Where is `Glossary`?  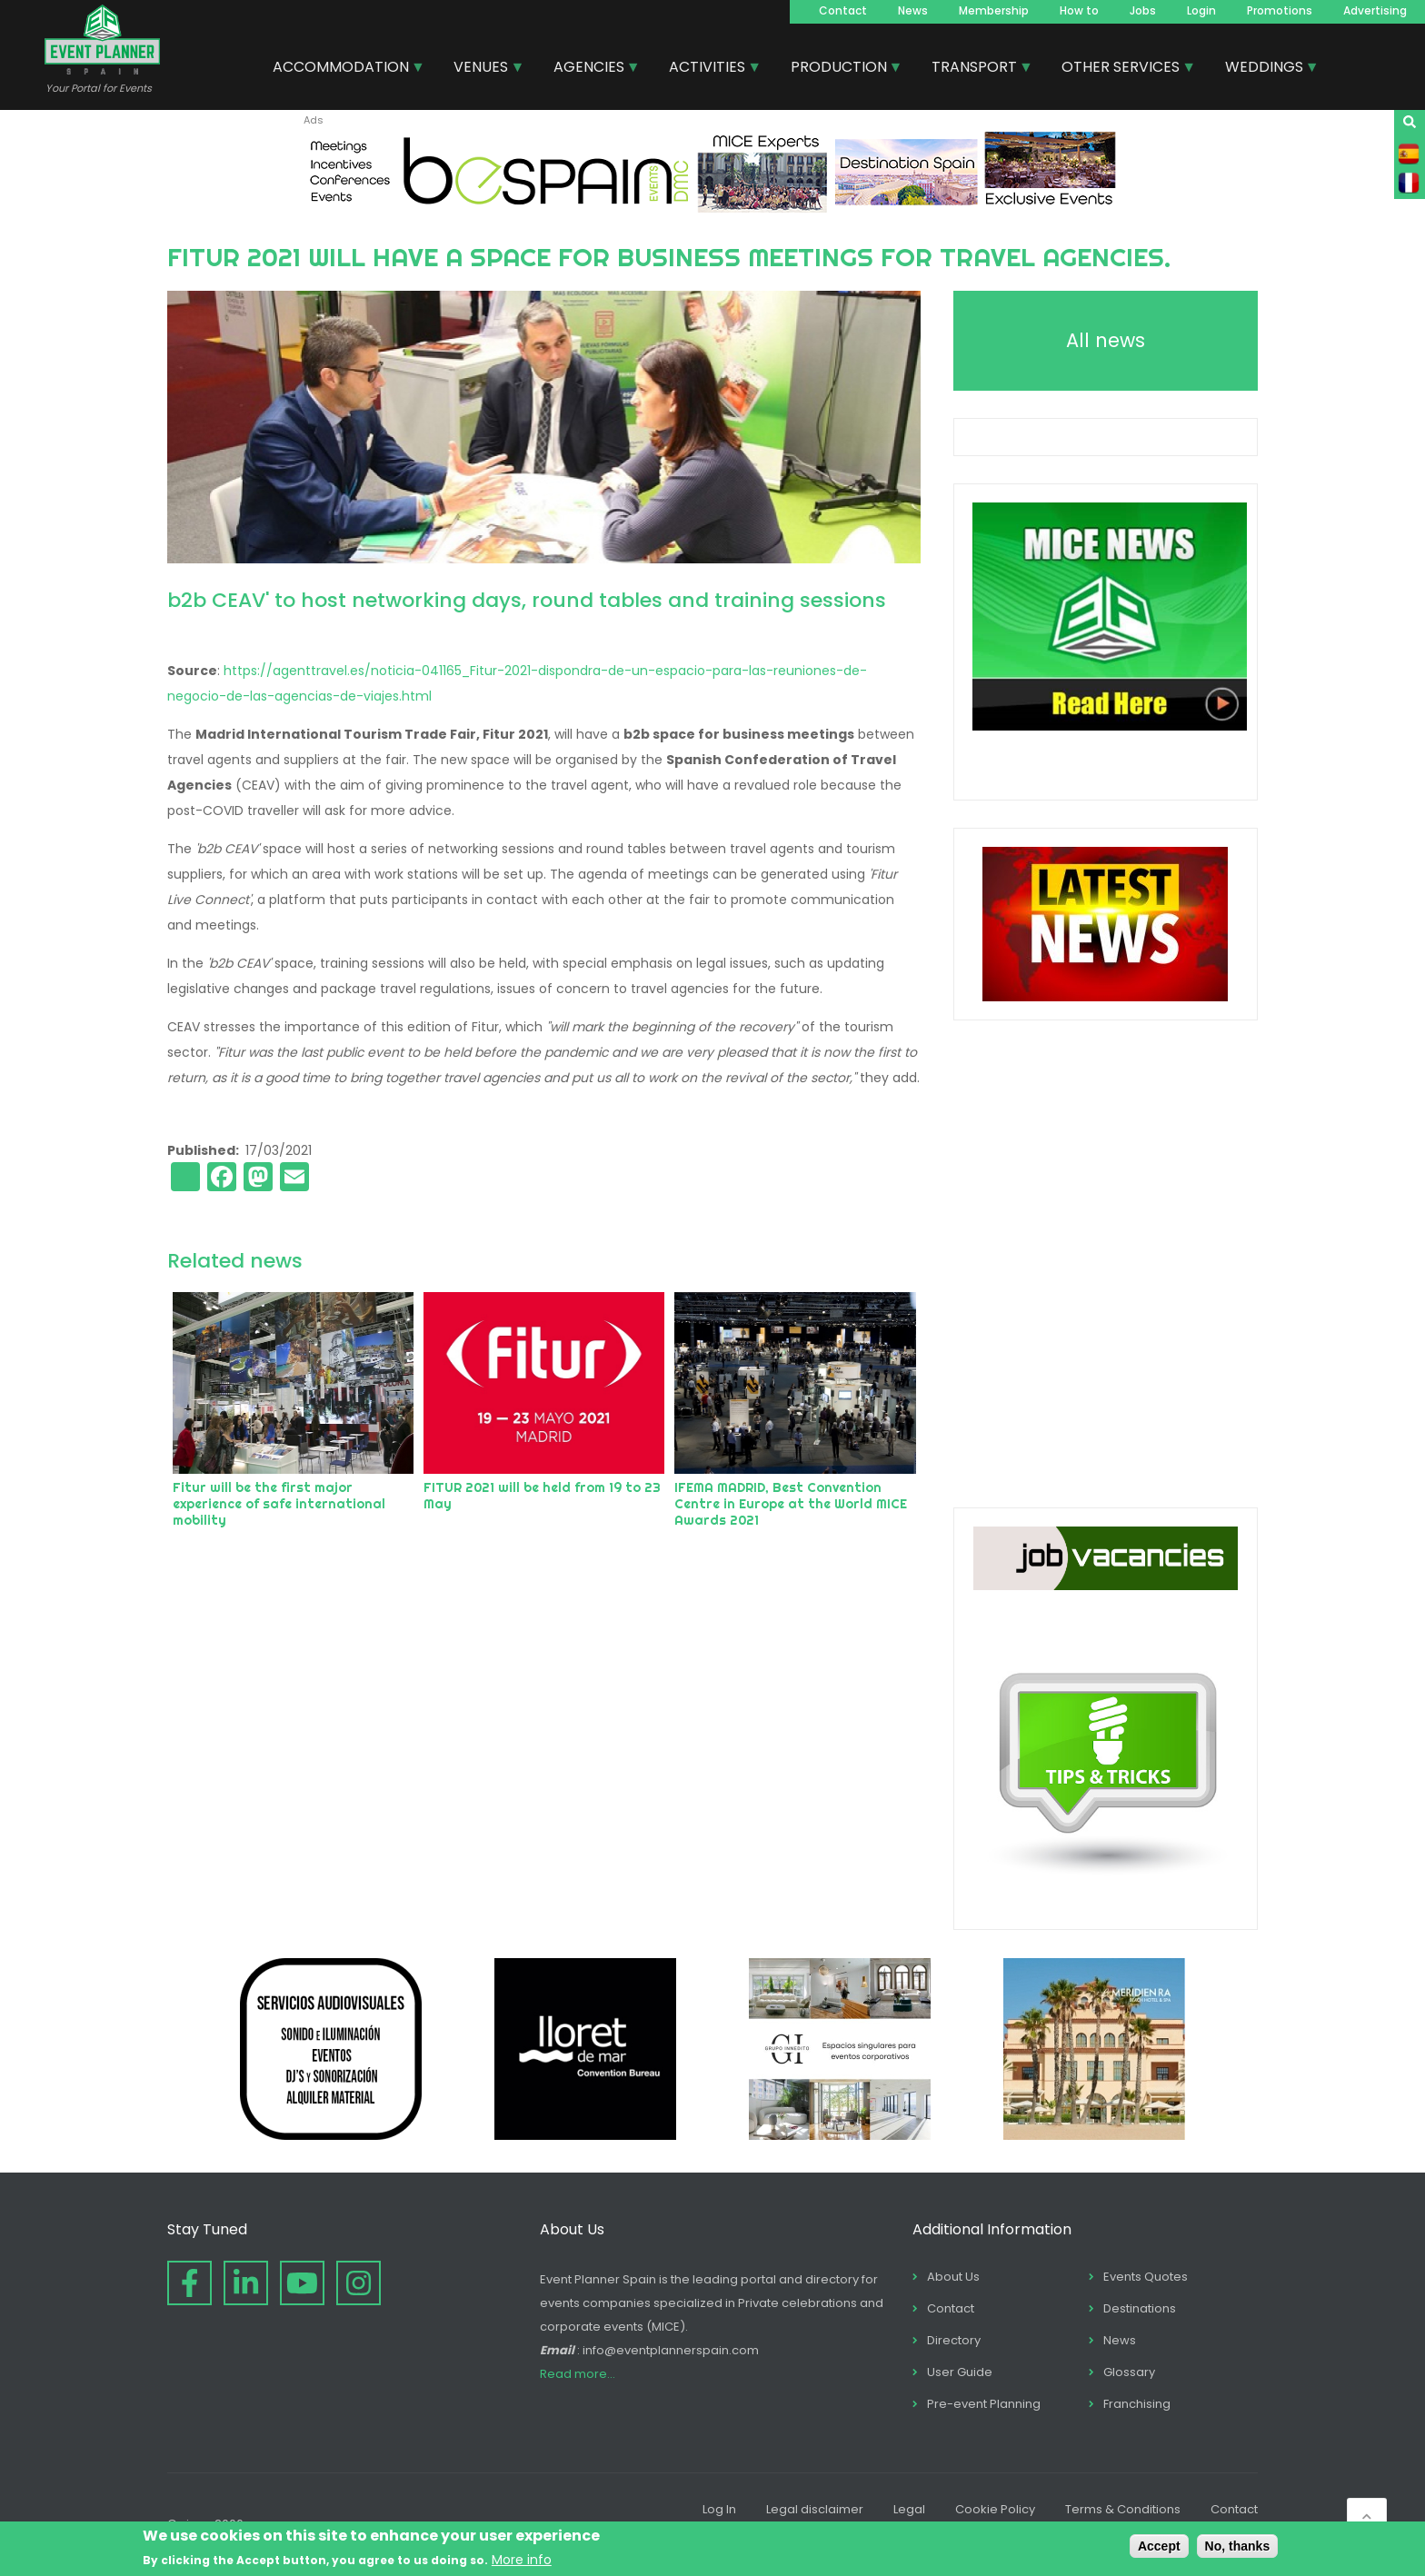
Glossary is located at coordinates (1129, 2372).